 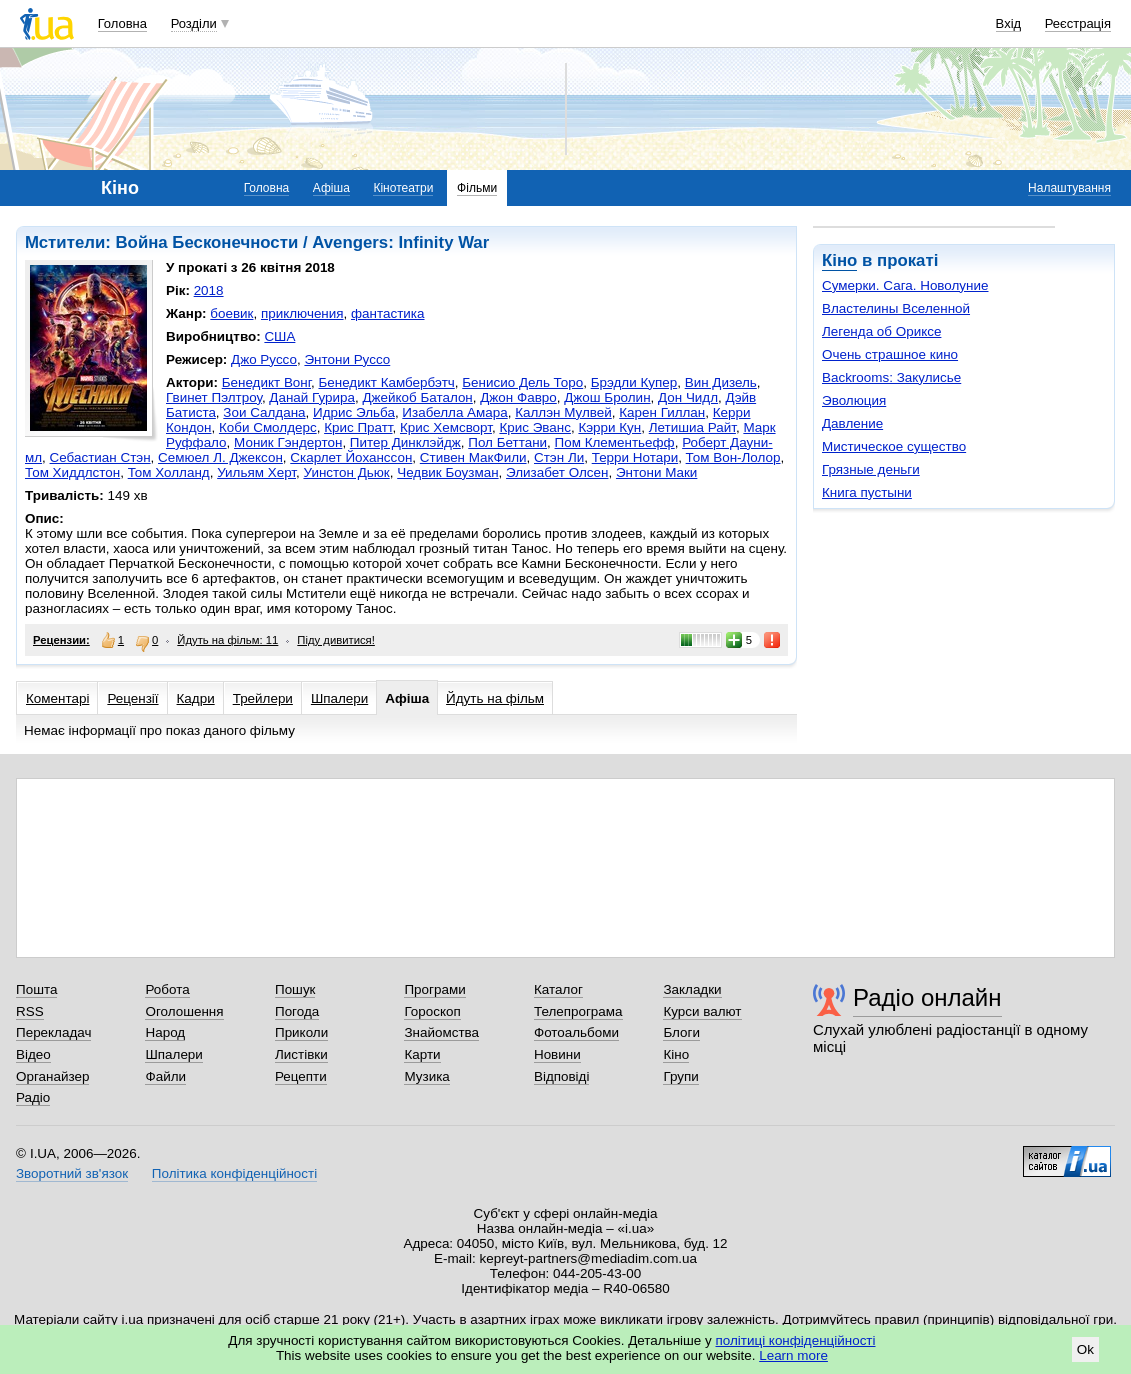 What do you see at coordinates (446, 427) in the screenshot?
I see `Крис Хемсворт` at bounding box center [446, 427].